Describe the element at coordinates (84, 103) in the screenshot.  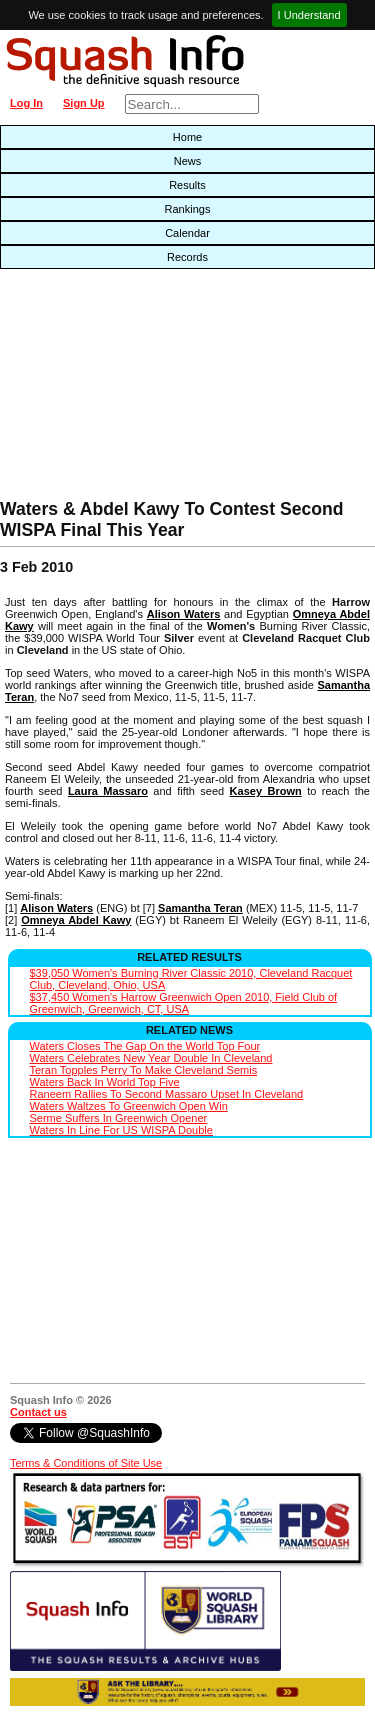
I see `Sign Up` at that location.